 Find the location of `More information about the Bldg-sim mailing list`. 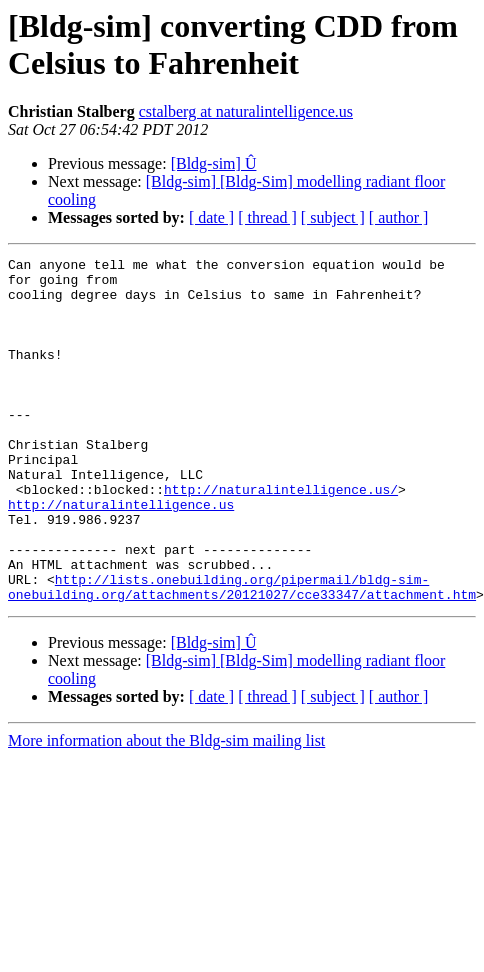

More information about the Bldg-sim mailing list is located at coordinates (166, 809).